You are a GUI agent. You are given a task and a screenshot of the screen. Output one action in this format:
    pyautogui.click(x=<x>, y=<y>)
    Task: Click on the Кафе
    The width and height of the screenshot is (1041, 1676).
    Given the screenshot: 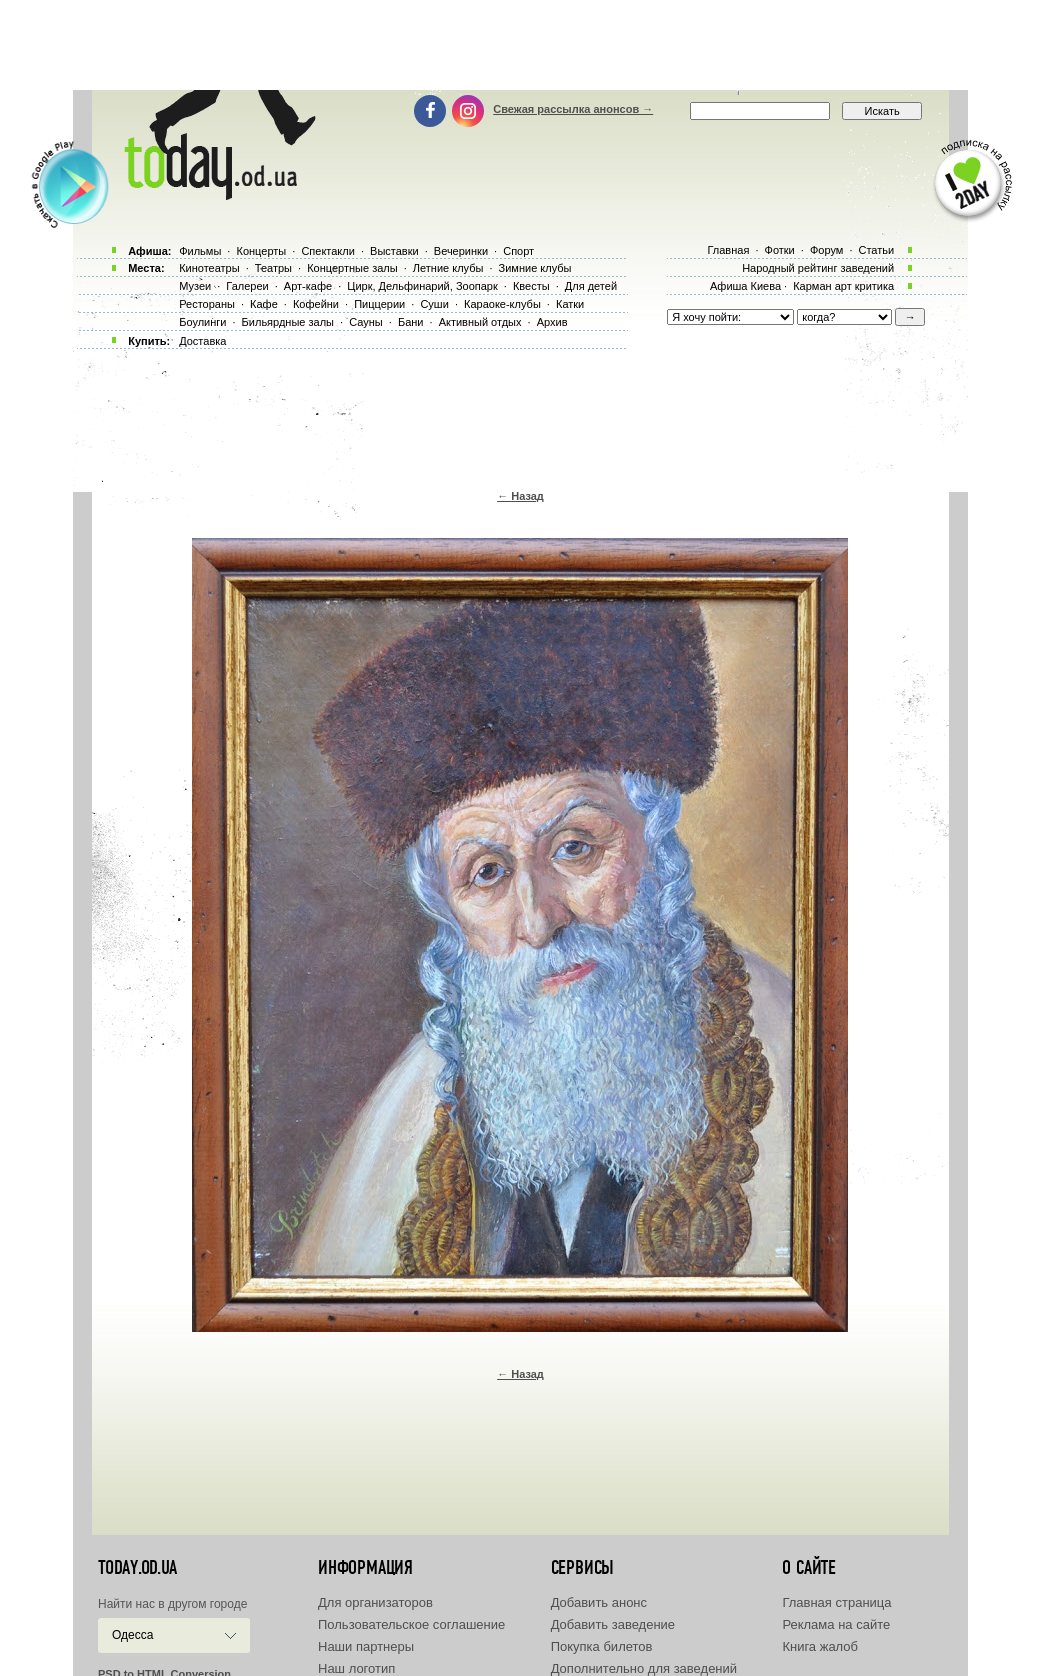 What is the action you would take?
    pyautogui.click(x=264, y=304)
    